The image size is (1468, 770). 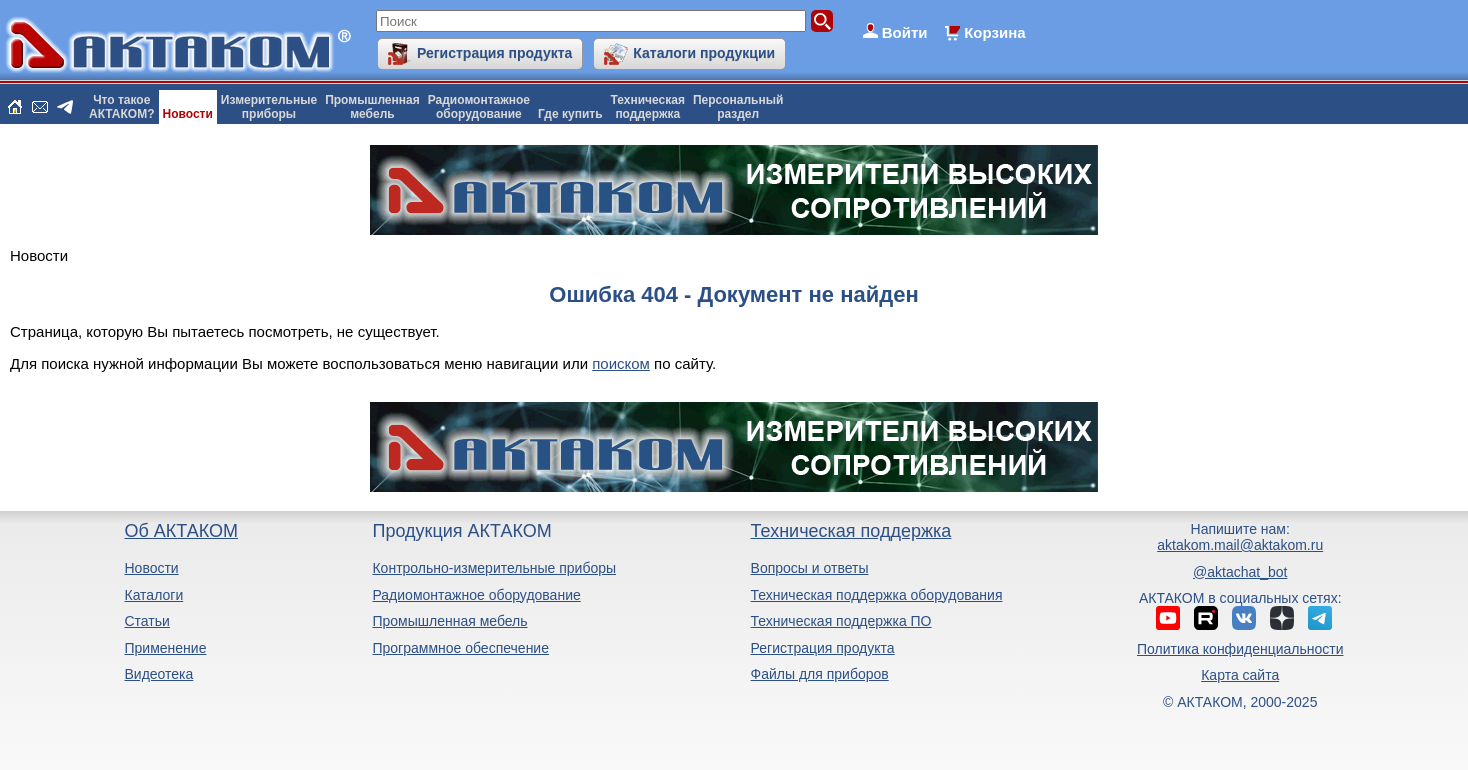 What do you see at coordinates (820, 674) in the screenshot?
I see `Файлы для приборов` at bounding box center [820, 674].